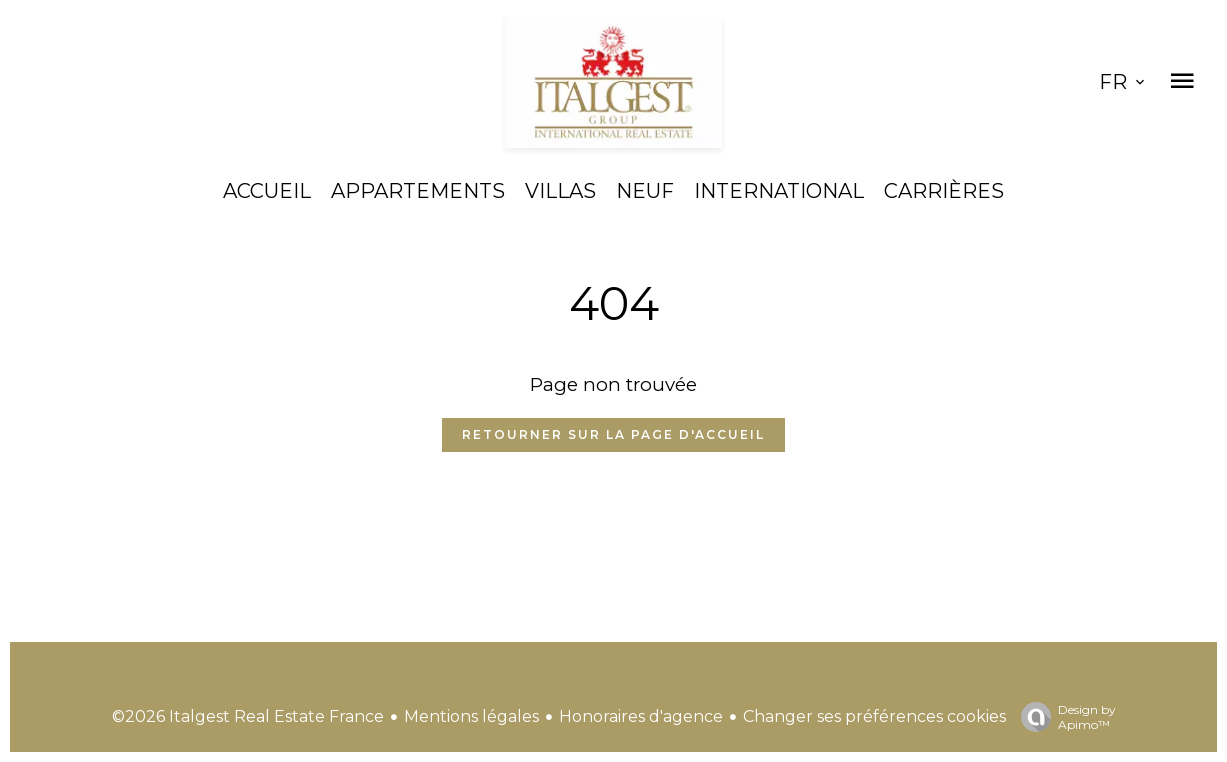 The height and width of the screenshot is (762, 1227). What do you see at coordinates (471, 716) in the screenshot?
I see `Mentions légales` at bounding box center [471, 716].